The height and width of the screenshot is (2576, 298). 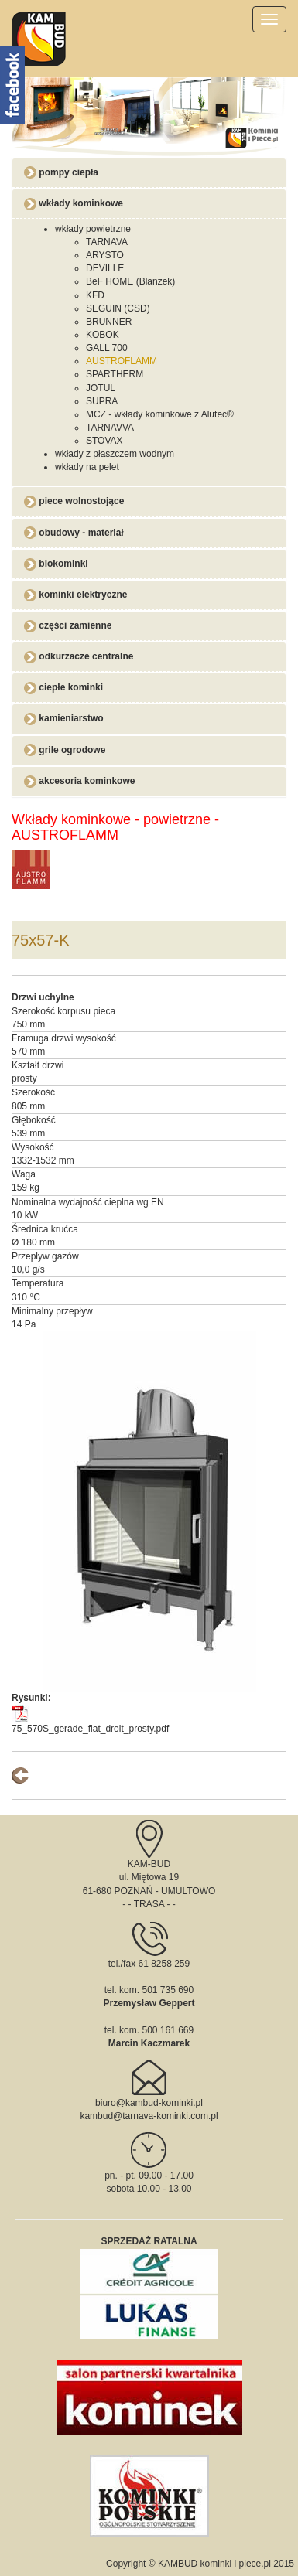 I want to click on kamieniarstwo, so click(x=64, y=718).